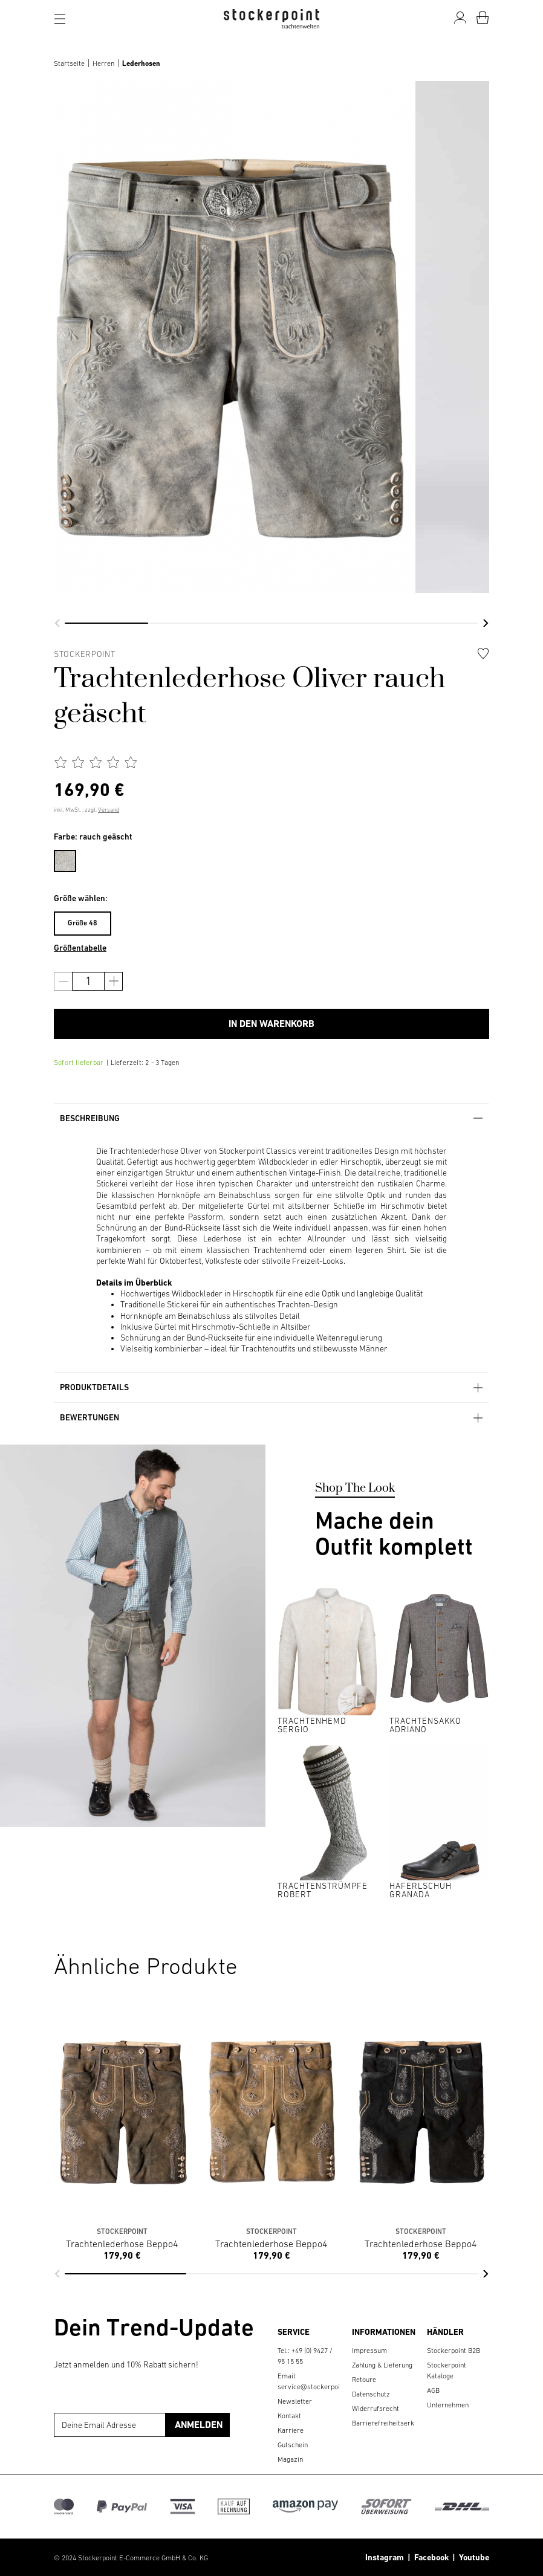 The width and height of the screenshot is (543, 2576). Describe the element at coordinates (295, 2401) in the screenshot. I see `Newsletter` at that location.